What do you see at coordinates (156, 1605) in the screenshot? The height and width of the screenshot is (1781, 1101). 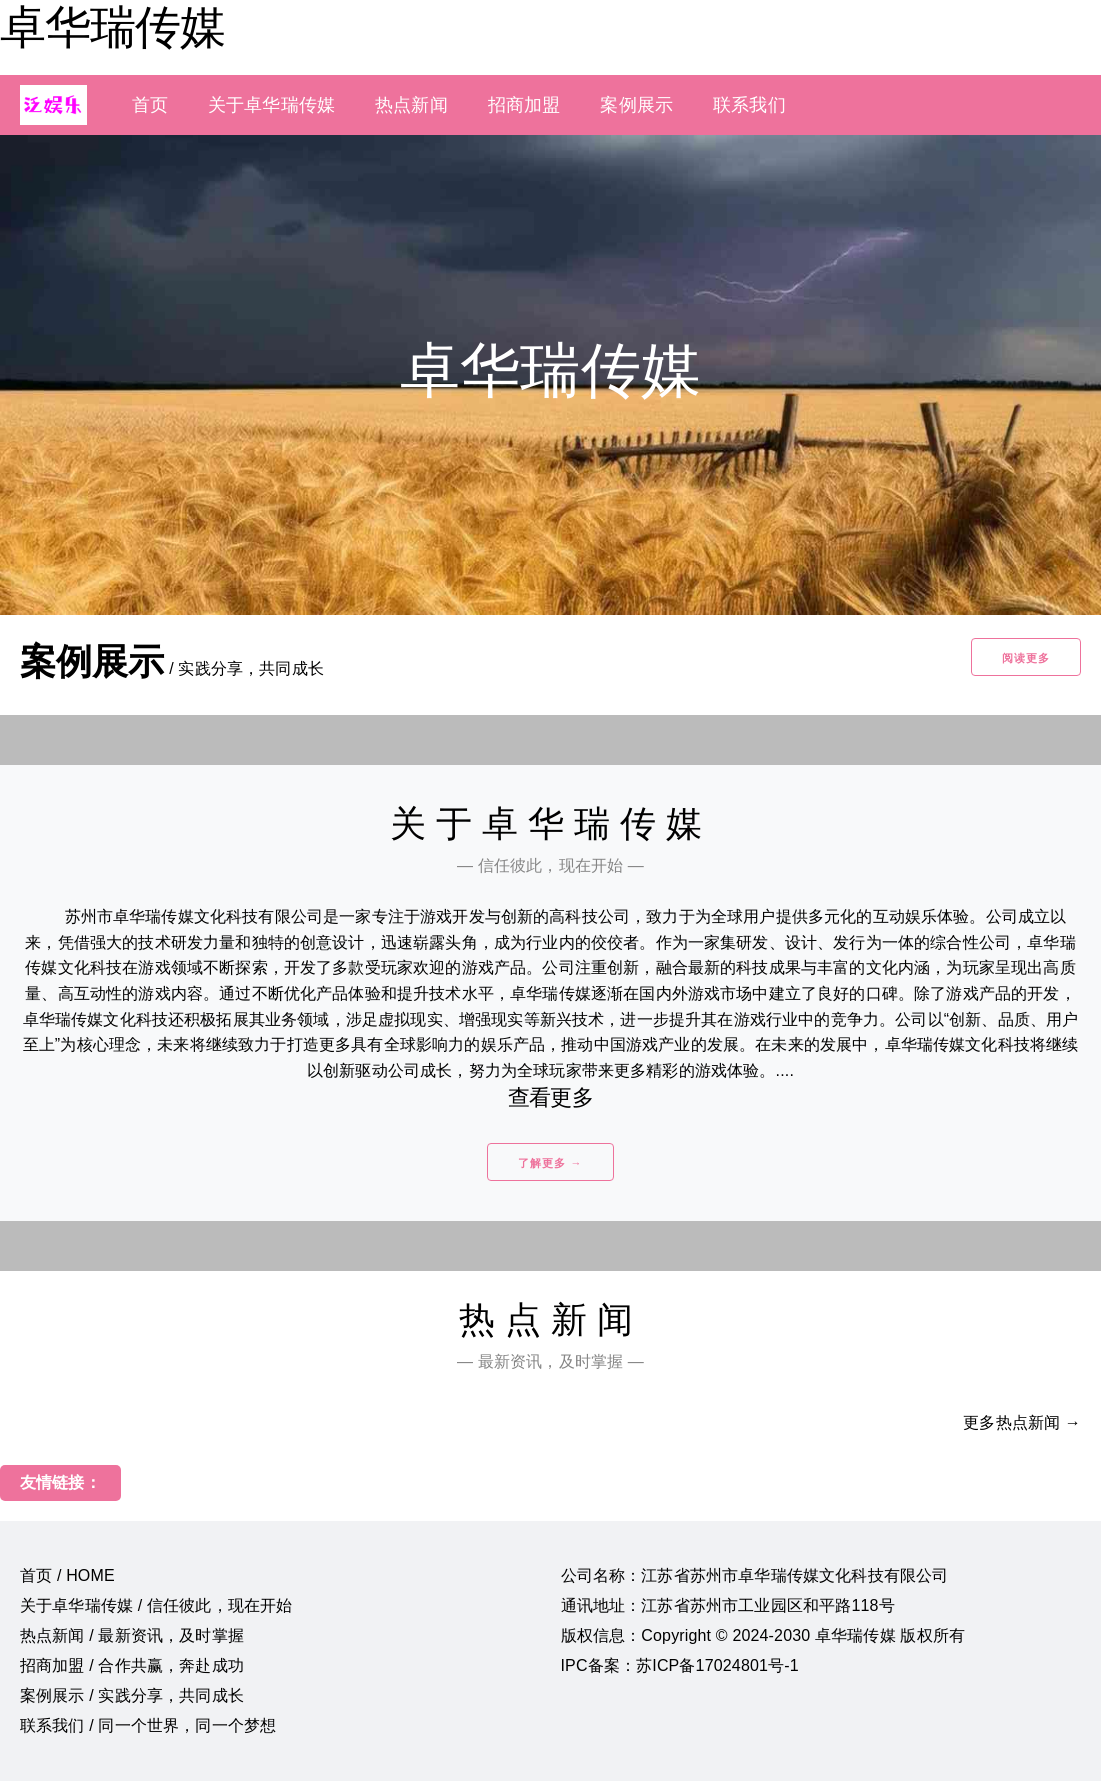 I see `关于卓华瑞传媒 / 信任彼此，现在开始` at bounding box center [156, 1605].